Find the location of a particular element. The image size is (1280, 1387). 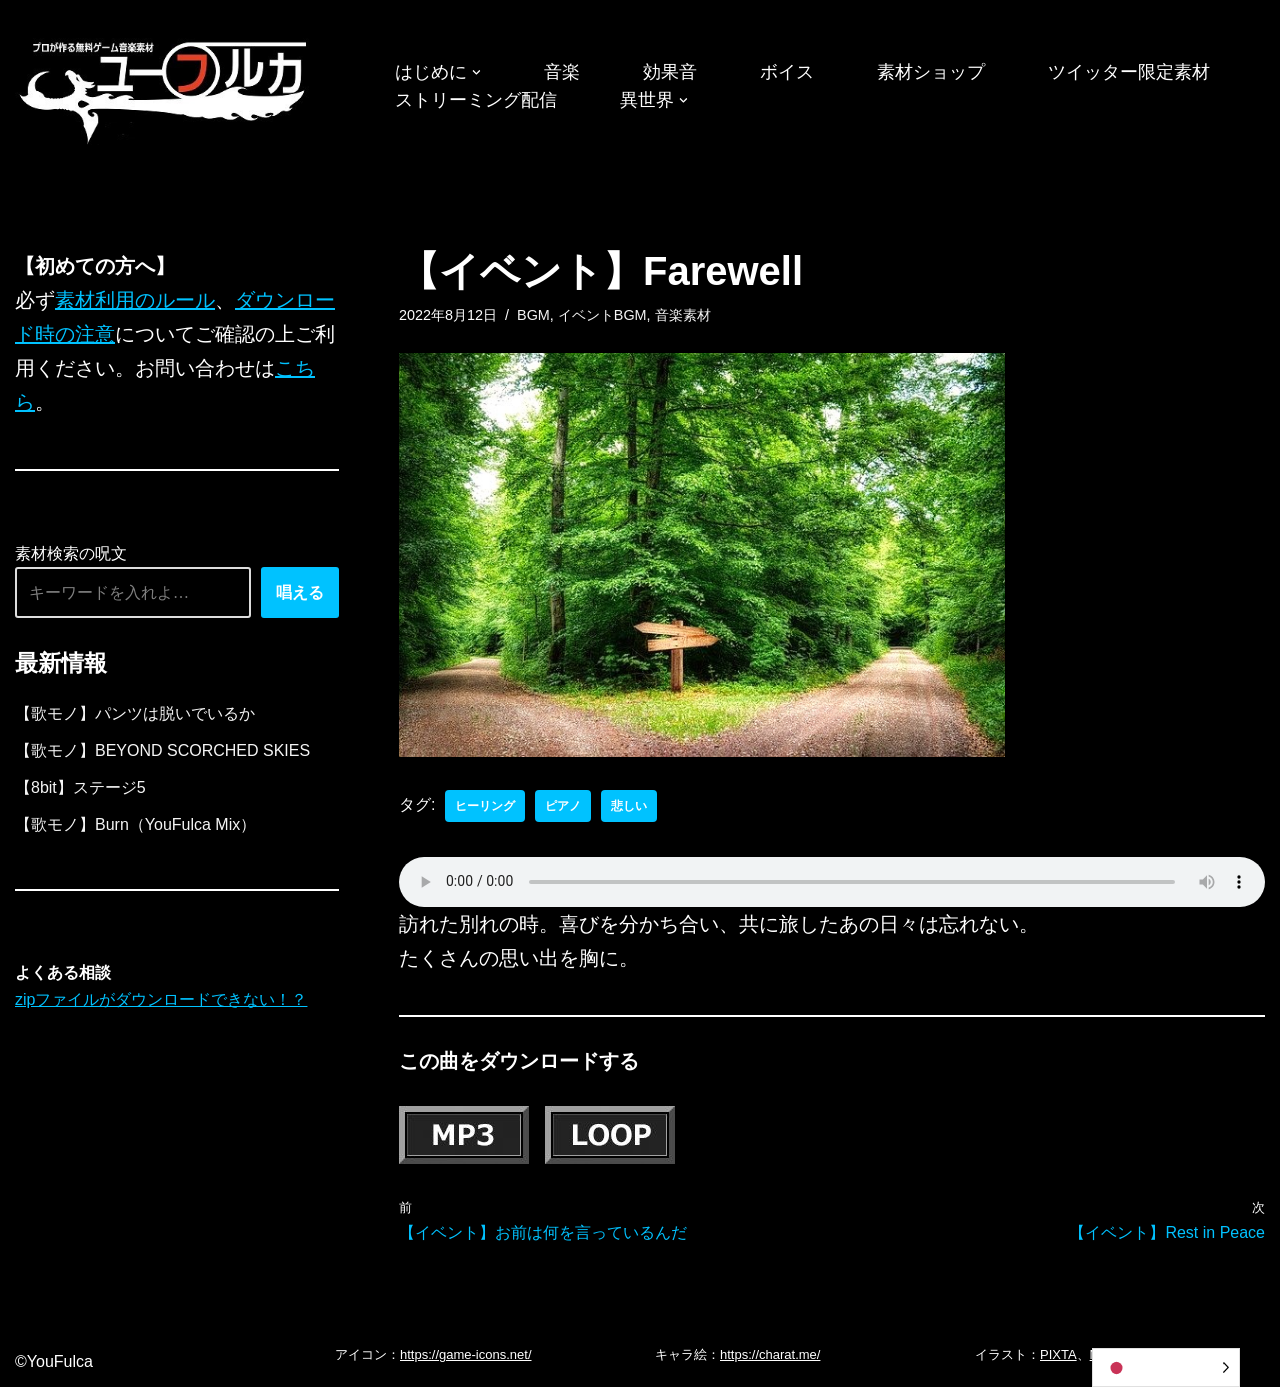

zipファイルがダウンロードできない！？ is located at coordinates (161, 999).